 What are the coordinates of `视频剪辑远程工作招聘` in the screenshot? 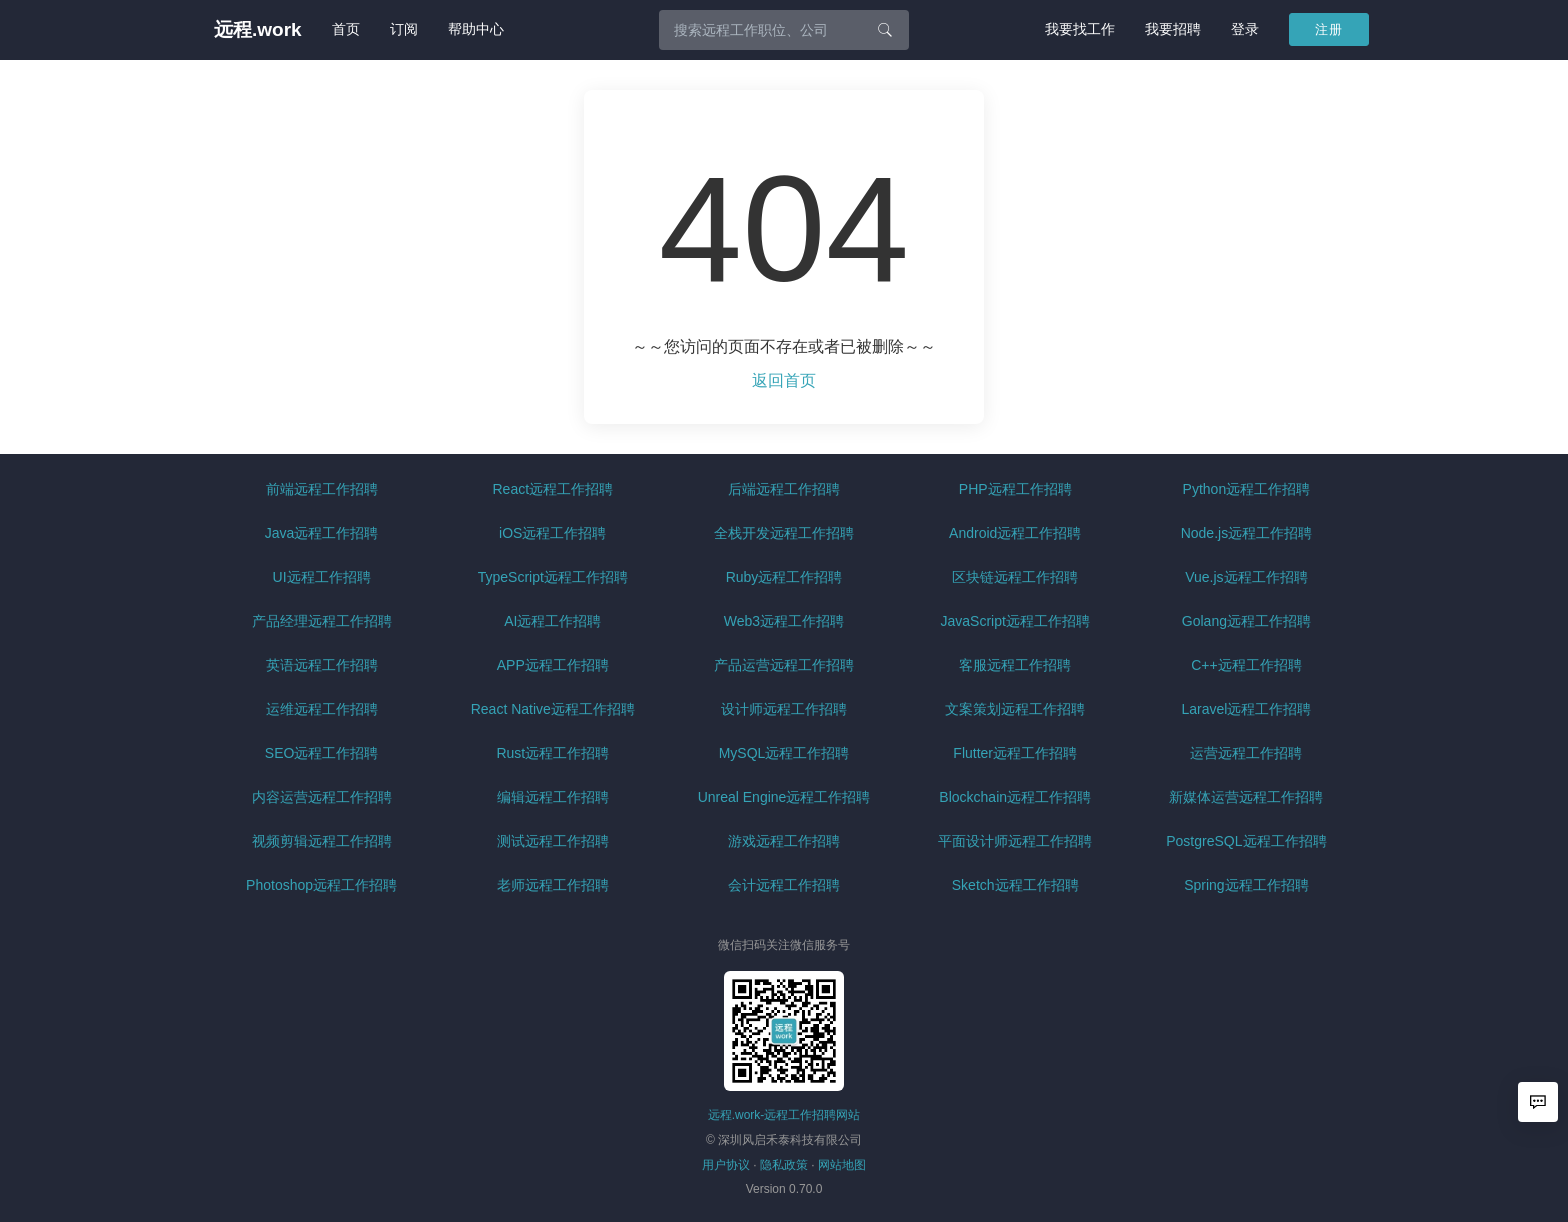 It's located at (322, 841).